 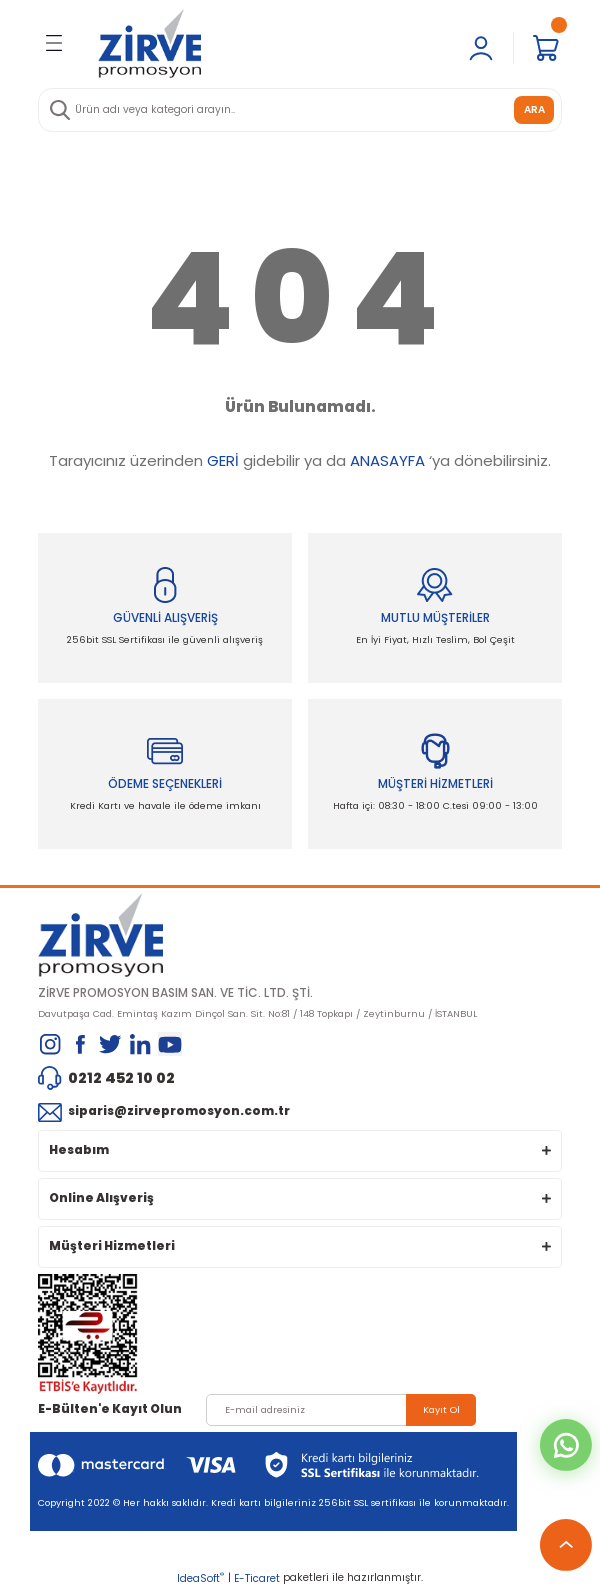 What do you see at coordinates (387, 460) in the screenshot?
I see `ANASAYFA` at bounding box center [387, 460].